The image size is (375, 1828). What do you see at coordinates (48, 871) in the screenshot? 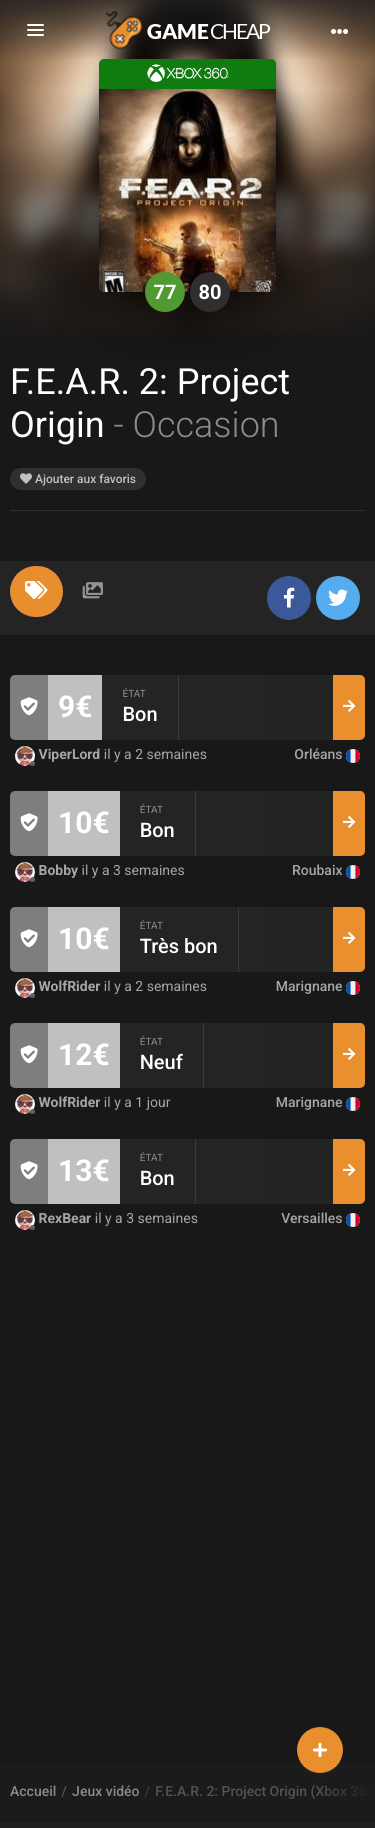
I see `Bobby` at bounding box center [48, 871].